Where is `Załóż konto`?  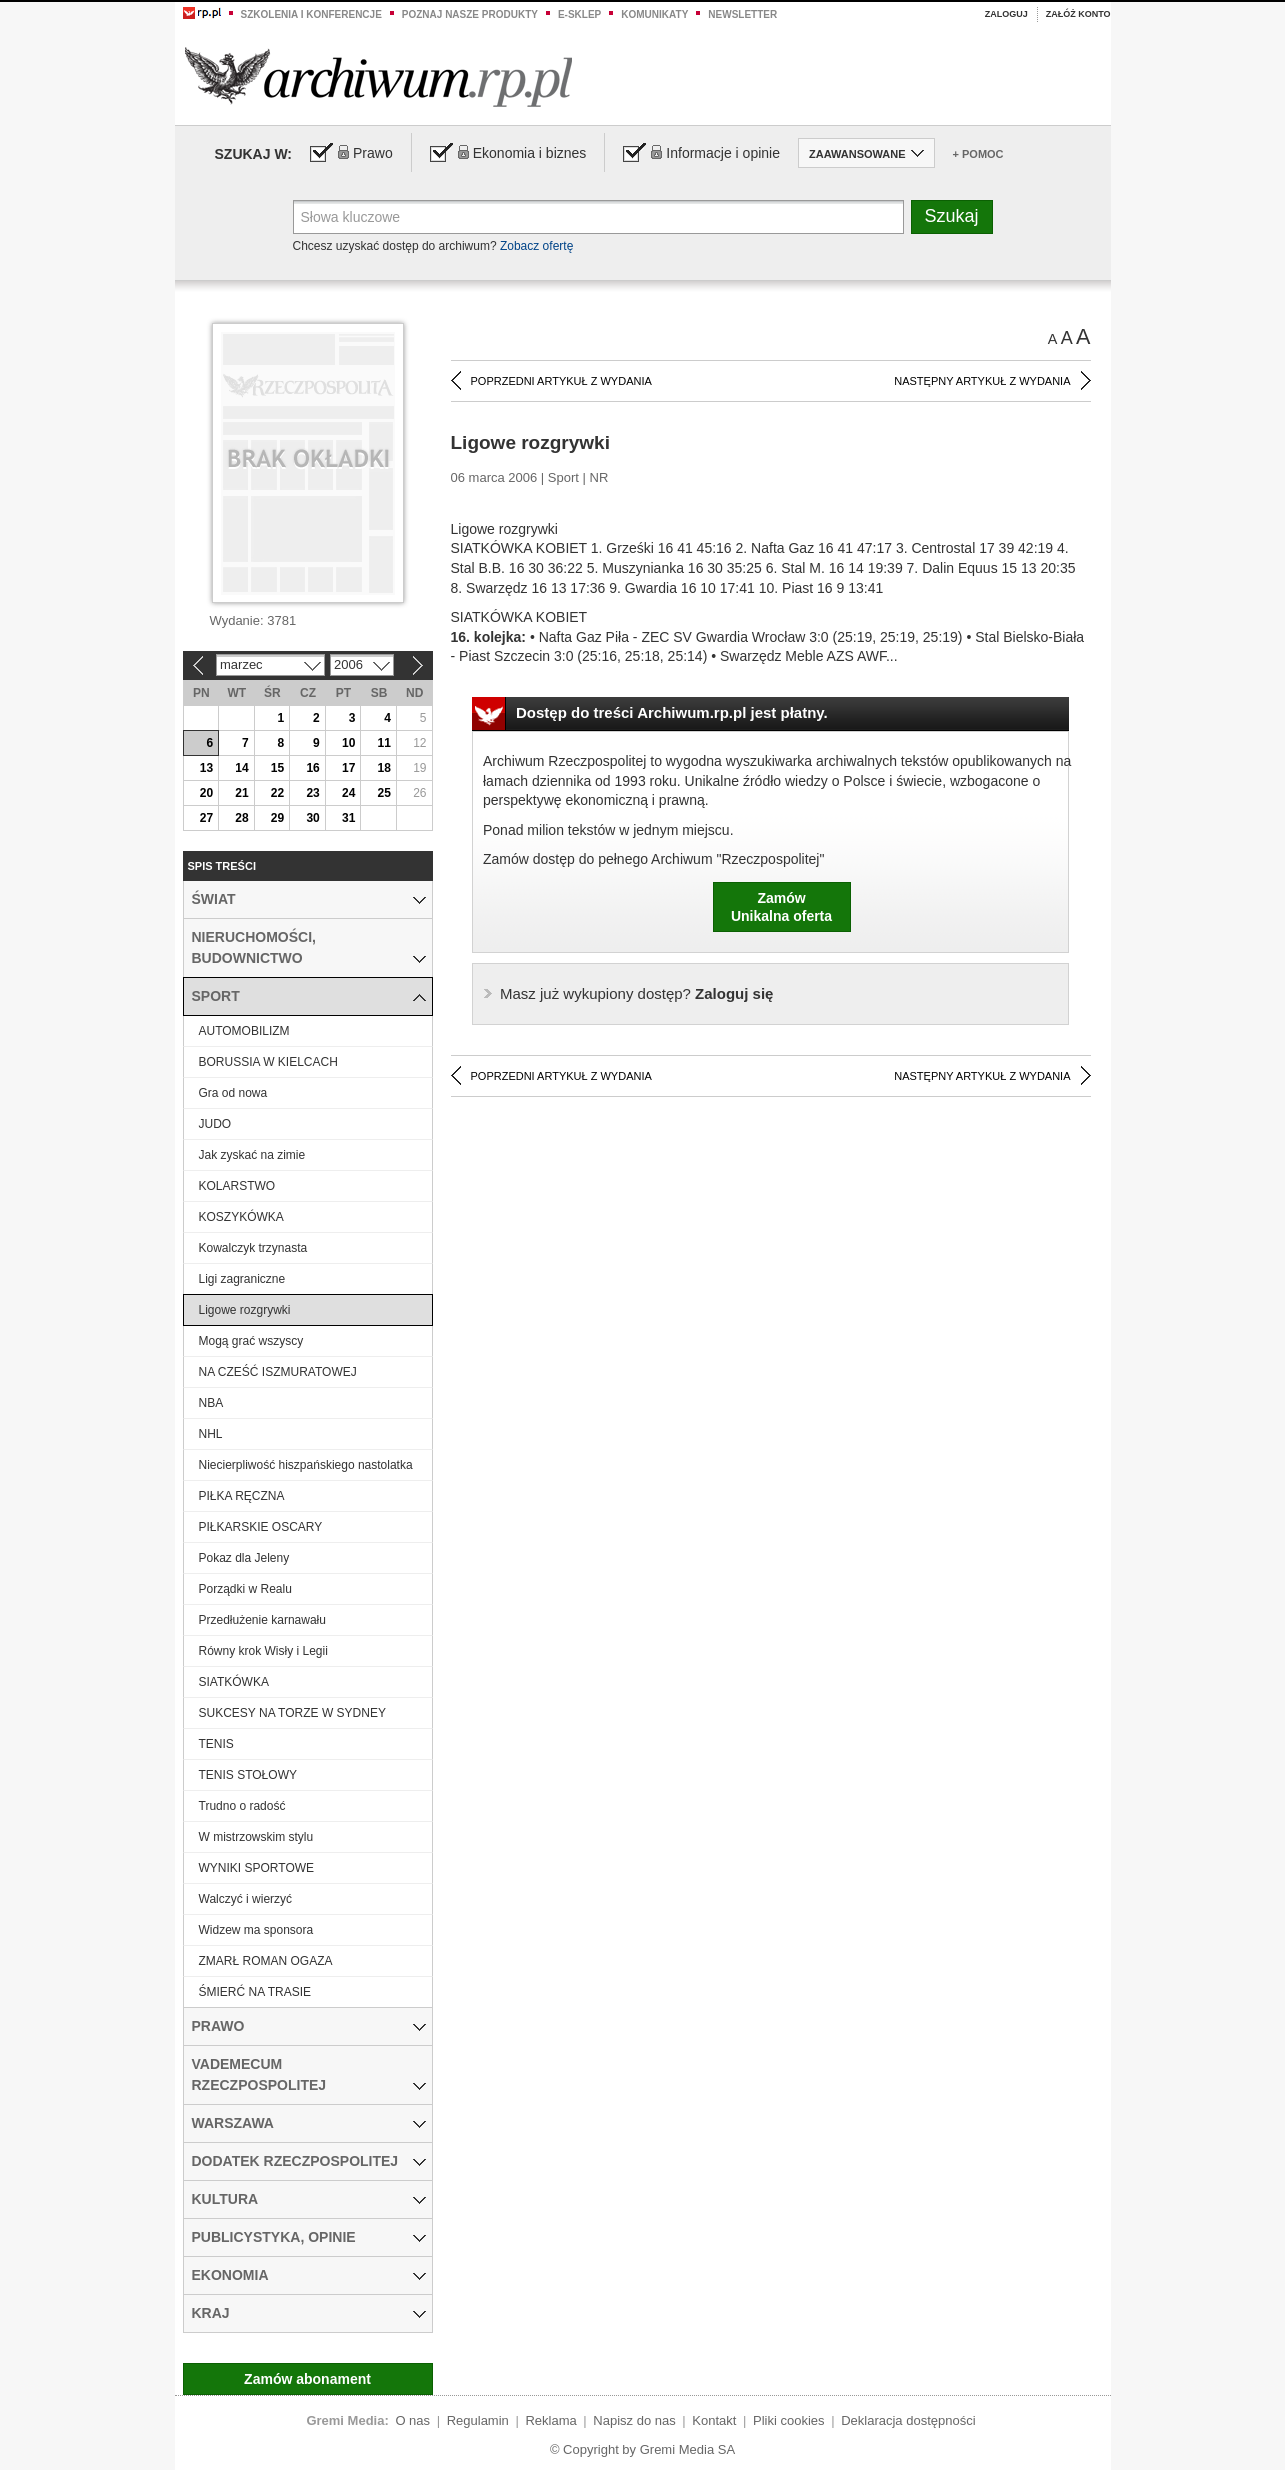 Załóż konto is located at coordinates (1078, 14).